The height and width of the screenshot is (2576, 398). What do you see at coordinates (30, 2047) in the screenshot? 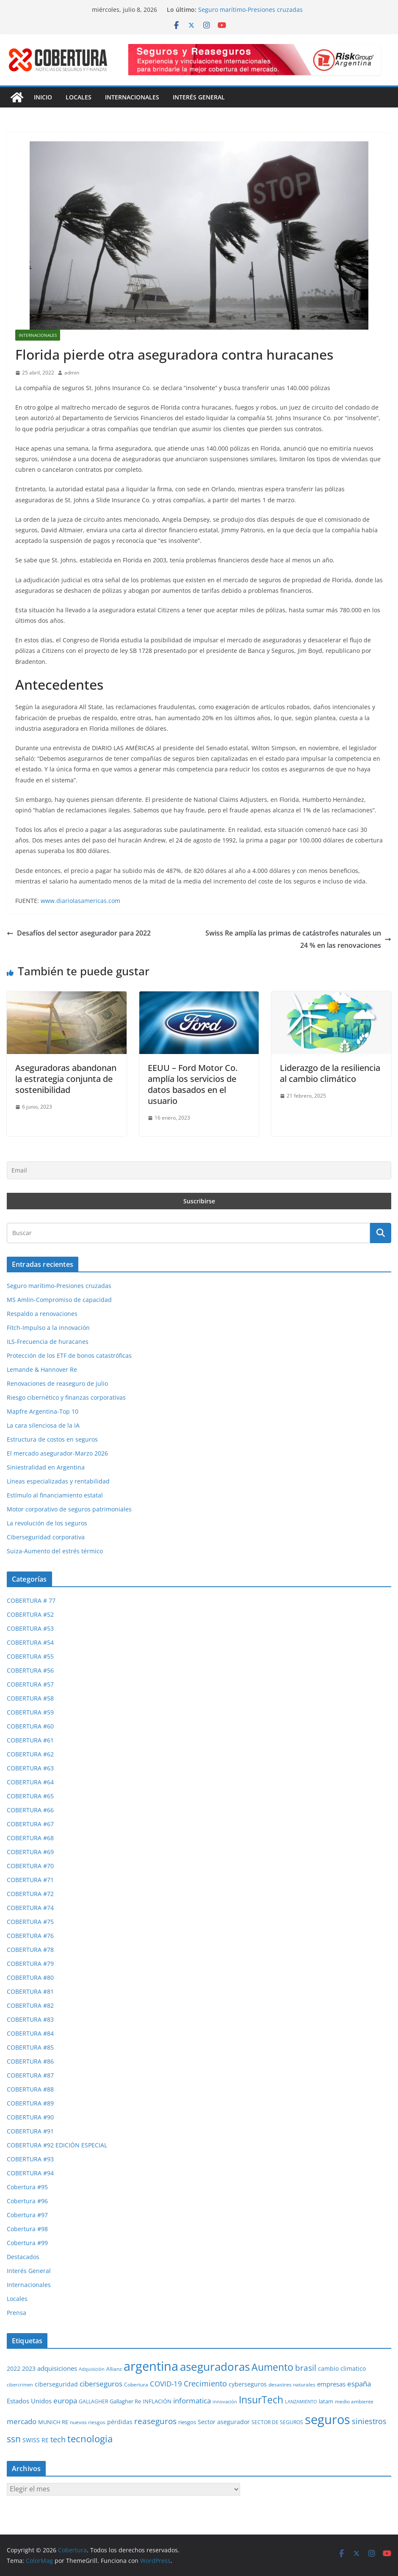
I see `COBERTURA #85` at bounding box center [30, 2047].